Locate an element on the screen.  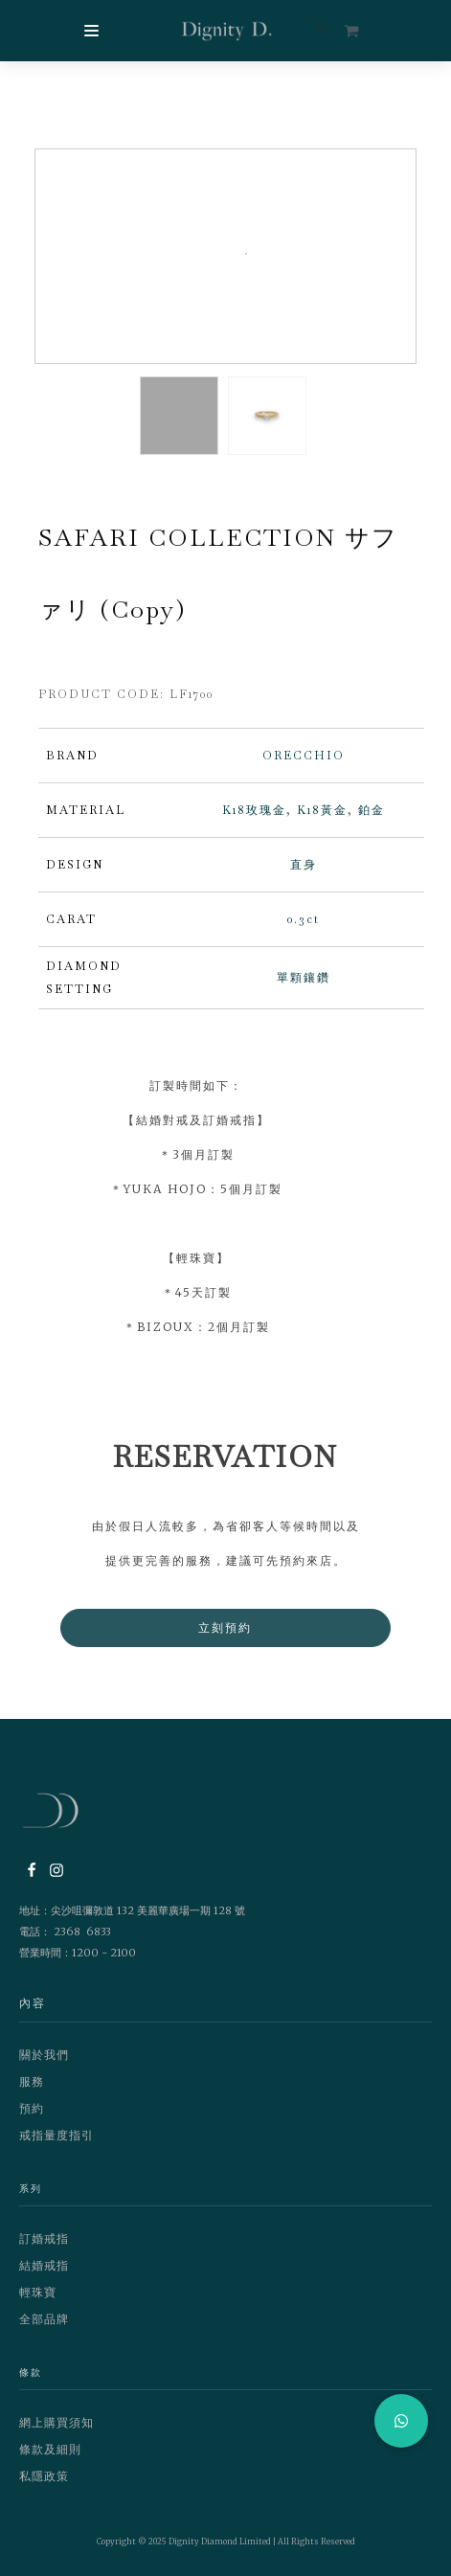
K18黃金 is located at coordinates (322, 810).